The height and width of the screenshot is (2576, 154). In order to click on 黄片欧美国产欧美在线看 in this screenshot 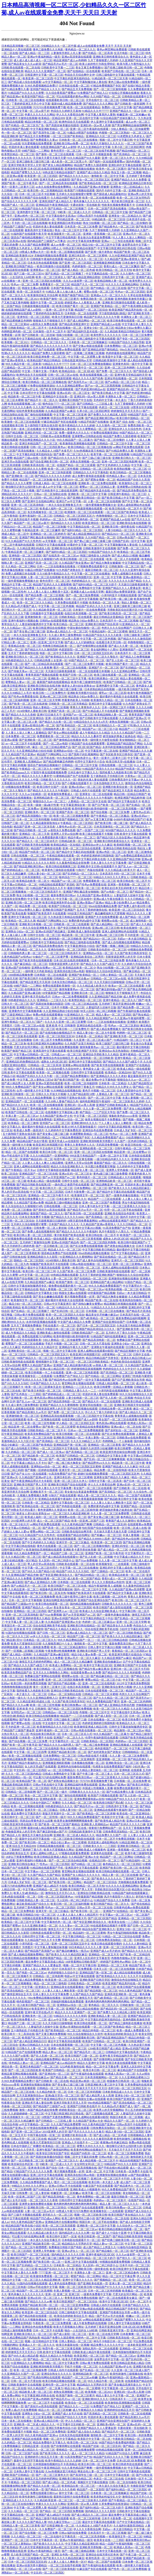, I will do `click(69, 1235)`.